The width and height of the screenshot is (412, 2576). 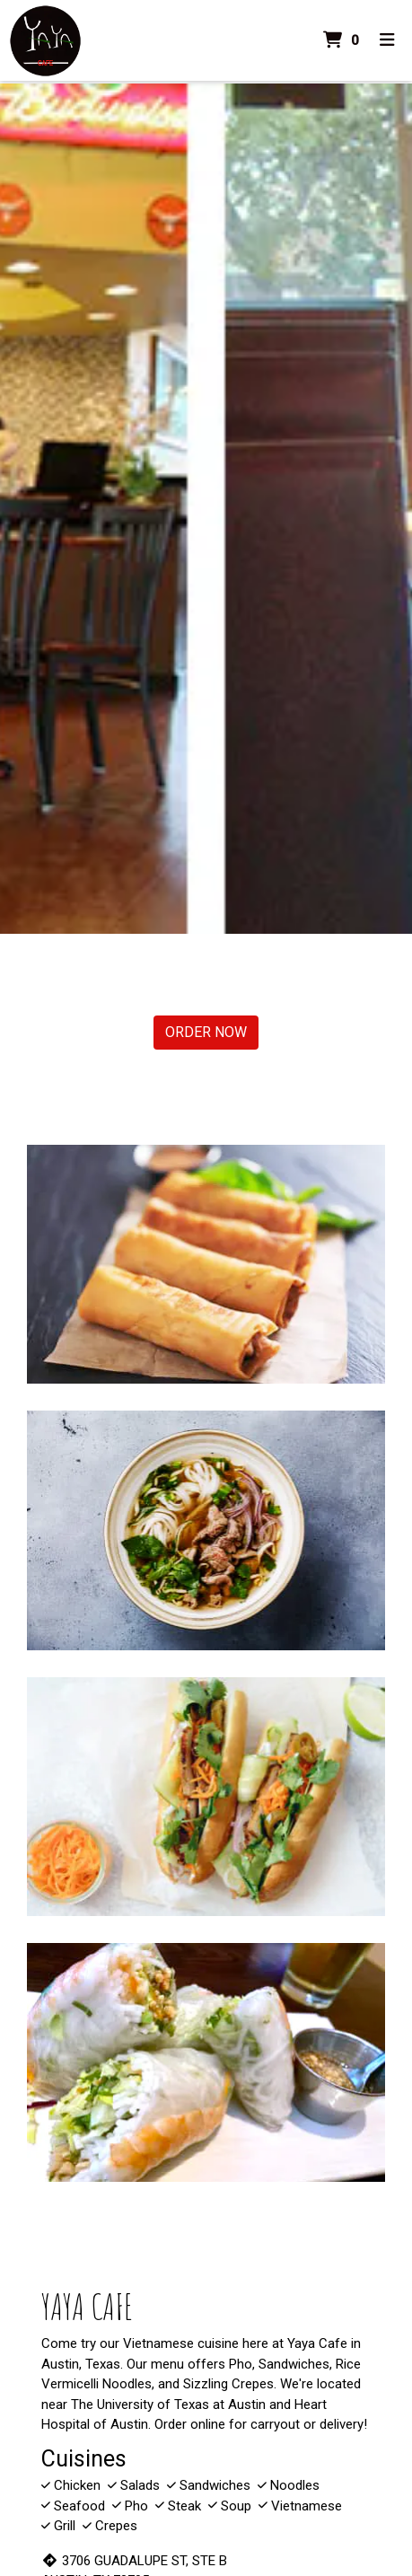 I want to click on [Toggle mobile navigation], so click(x=387, y=41).